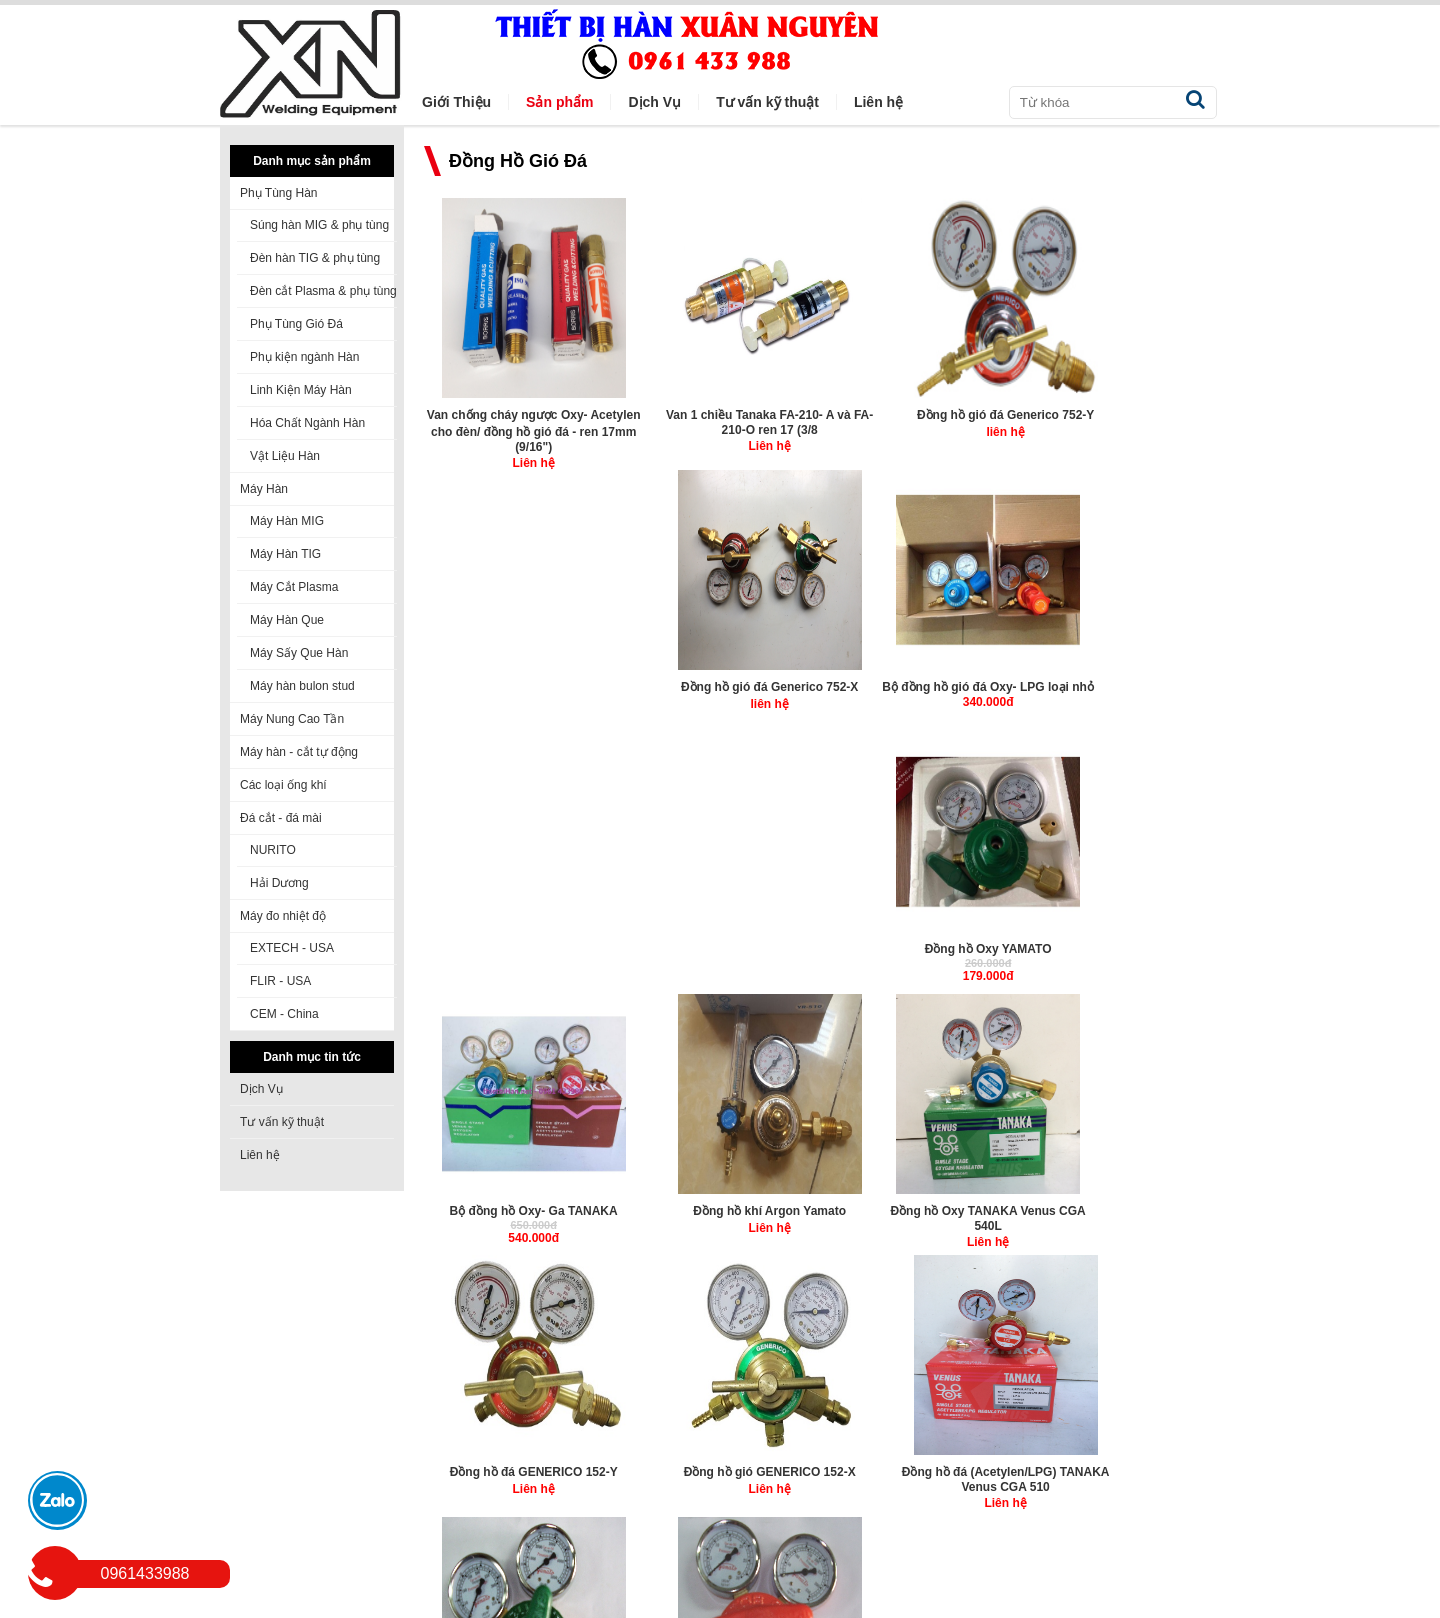 The image size is (1440, 1618). Describe the element at coordinates (924, 947) in the screenshot. I see `Đồng hồ gió GENERICO 152-X` at that location.